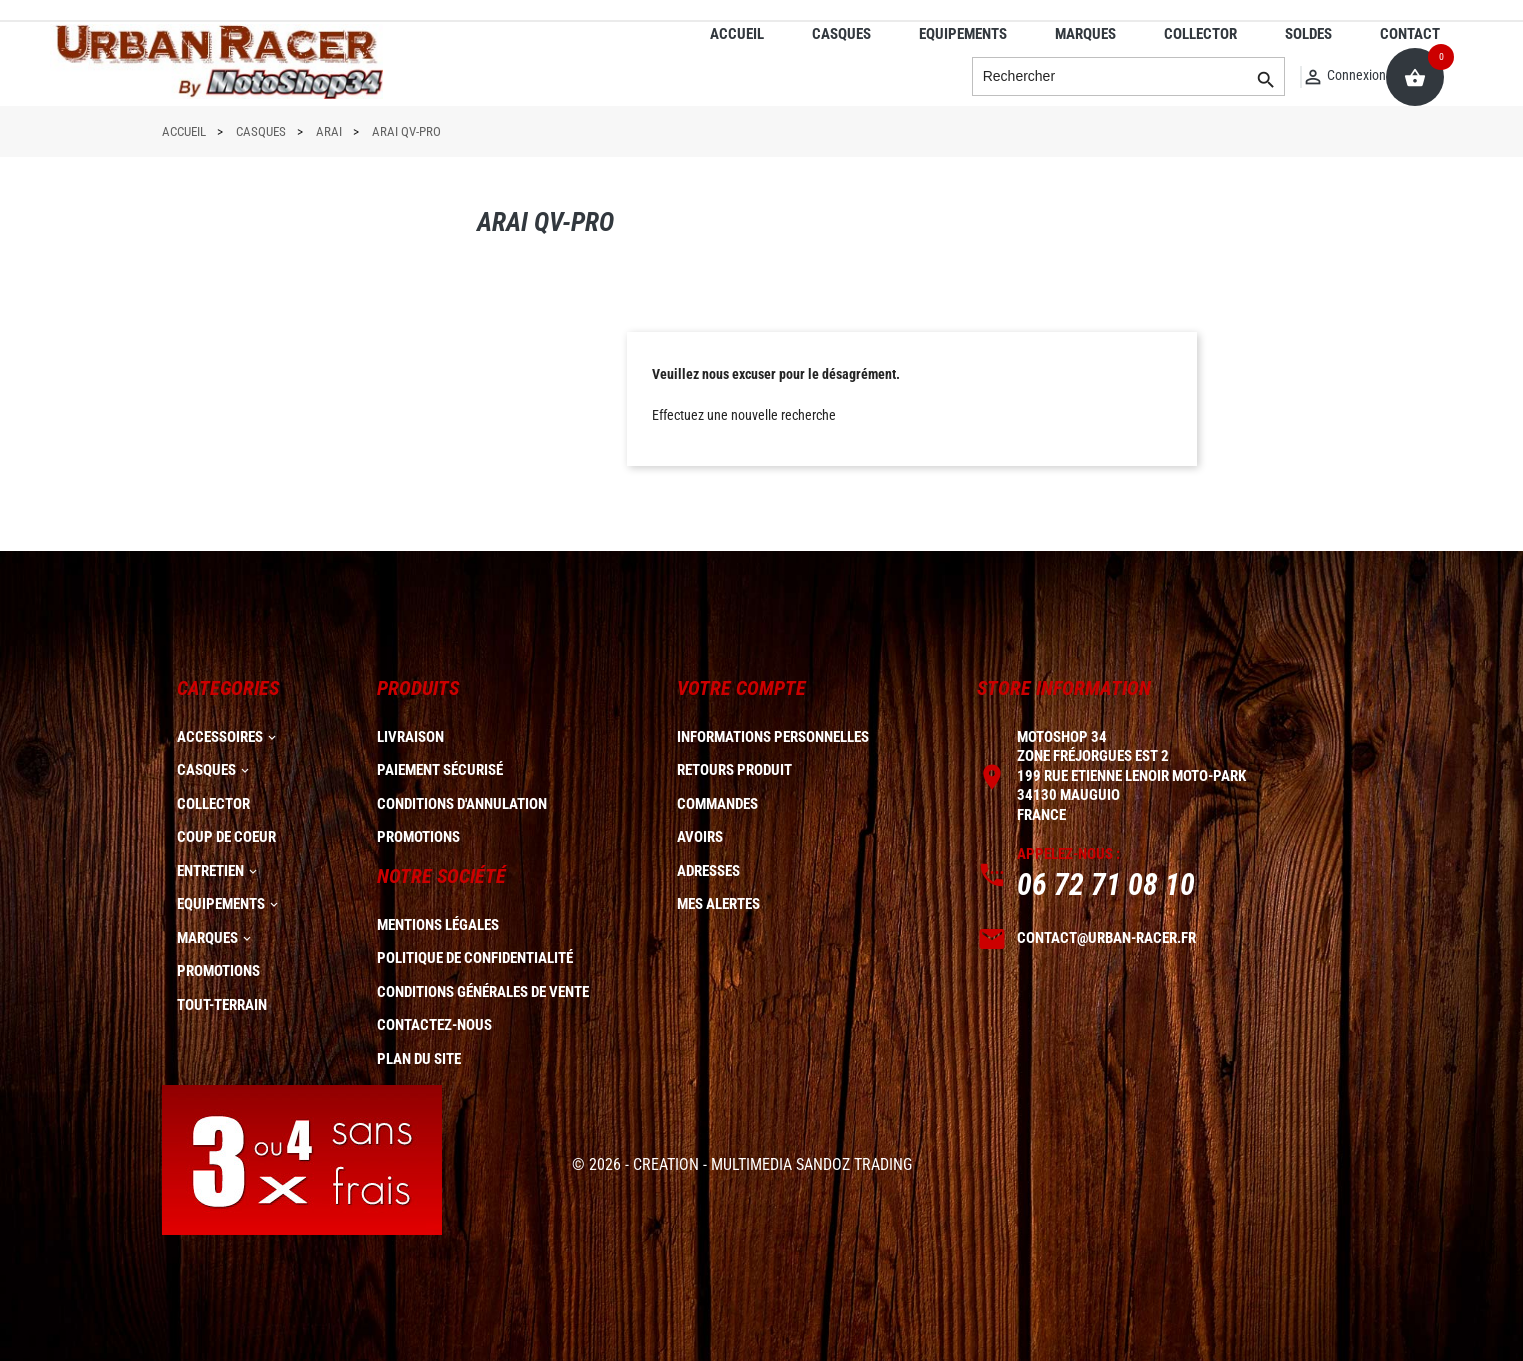  Describe the element at coordinates (218, 971) in the screenshot. I see `PROMOTIONS` at that location.